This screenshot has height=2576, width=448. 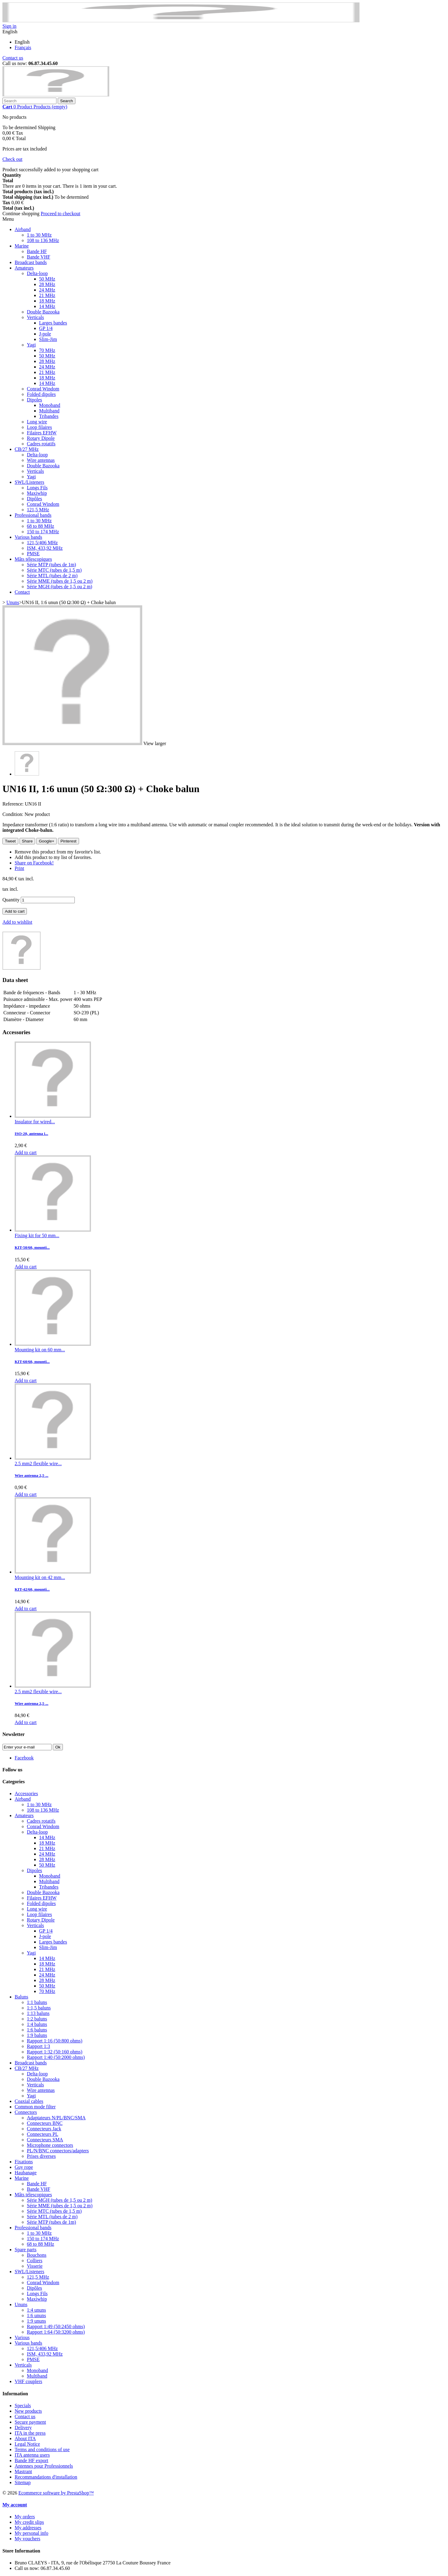 What do you see at coordinates (22, 2337) in the screenshot?
I see `Various` at bounding box center [22, 2337].